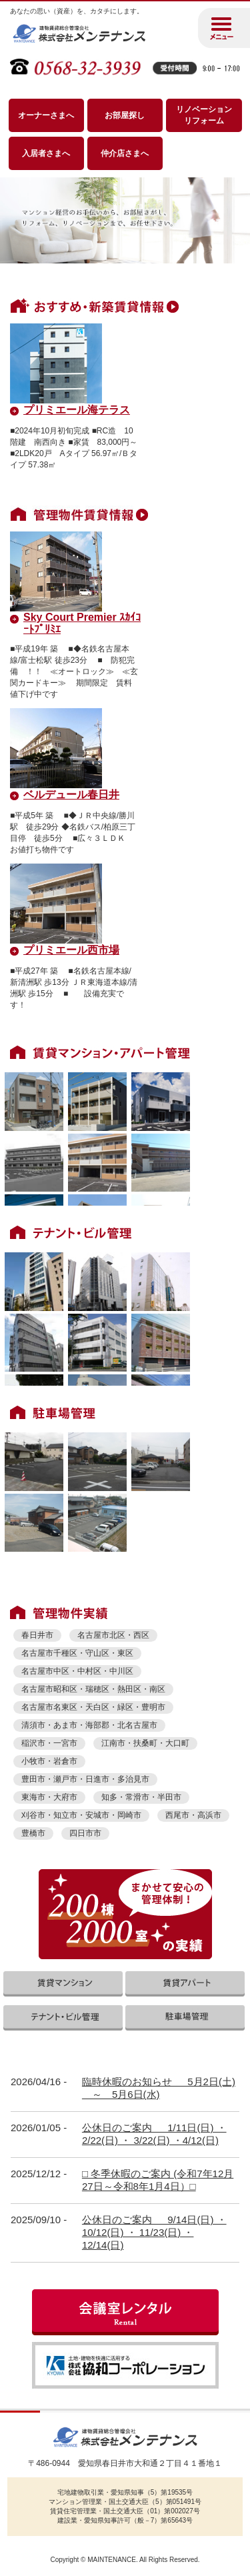  What do you see at coordinates (46, 115) in the screenshot?
I see `オーナーさまへ` at bounding box center [46, 115].